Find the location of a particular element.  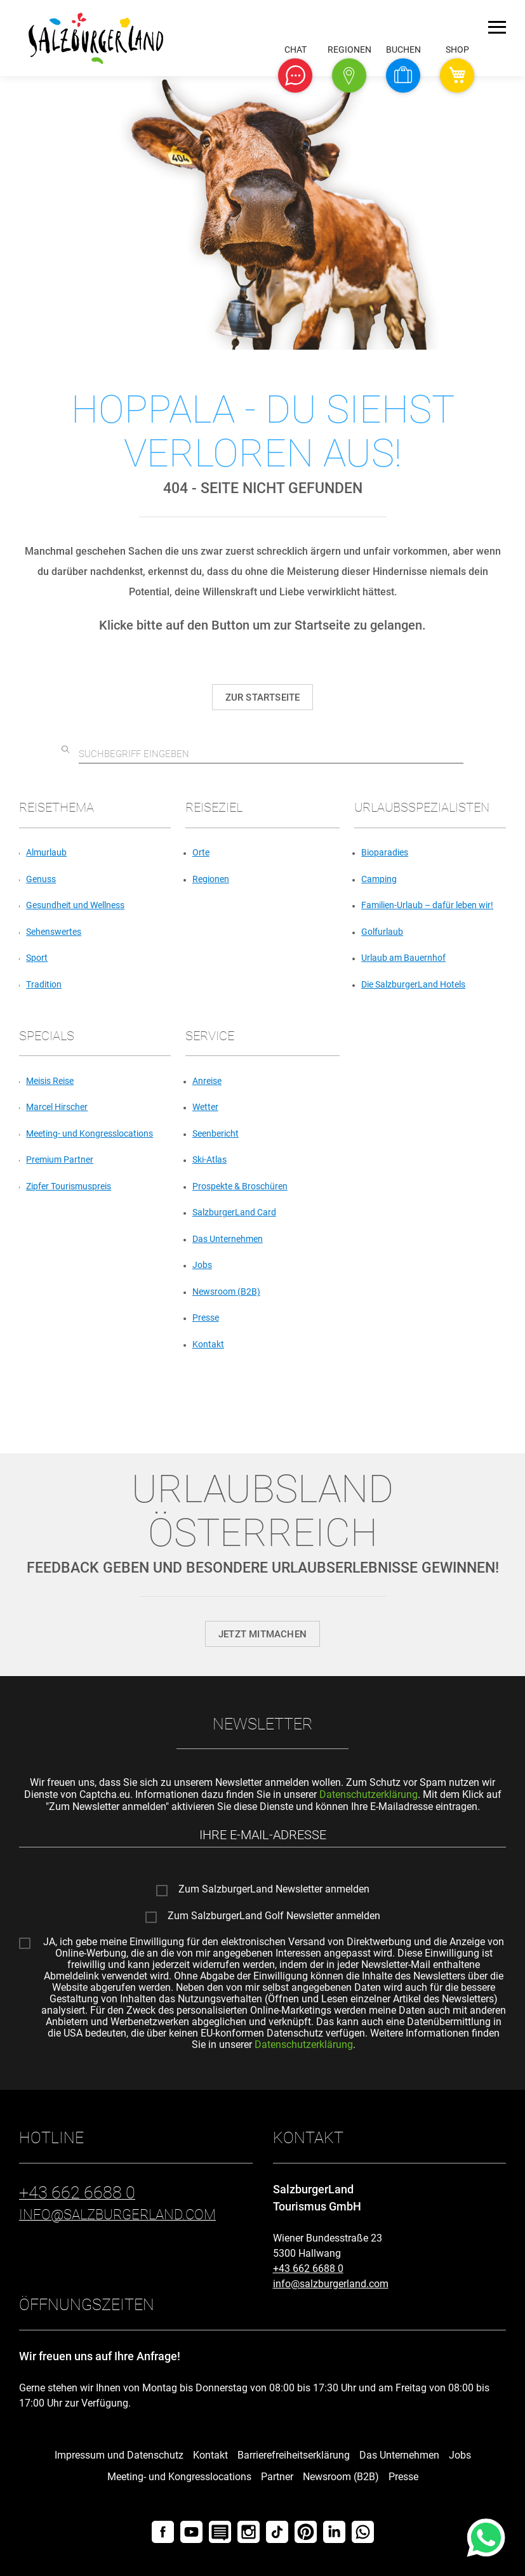

Meeting- und Kongresslocations is located at coordinates (89, 1133).